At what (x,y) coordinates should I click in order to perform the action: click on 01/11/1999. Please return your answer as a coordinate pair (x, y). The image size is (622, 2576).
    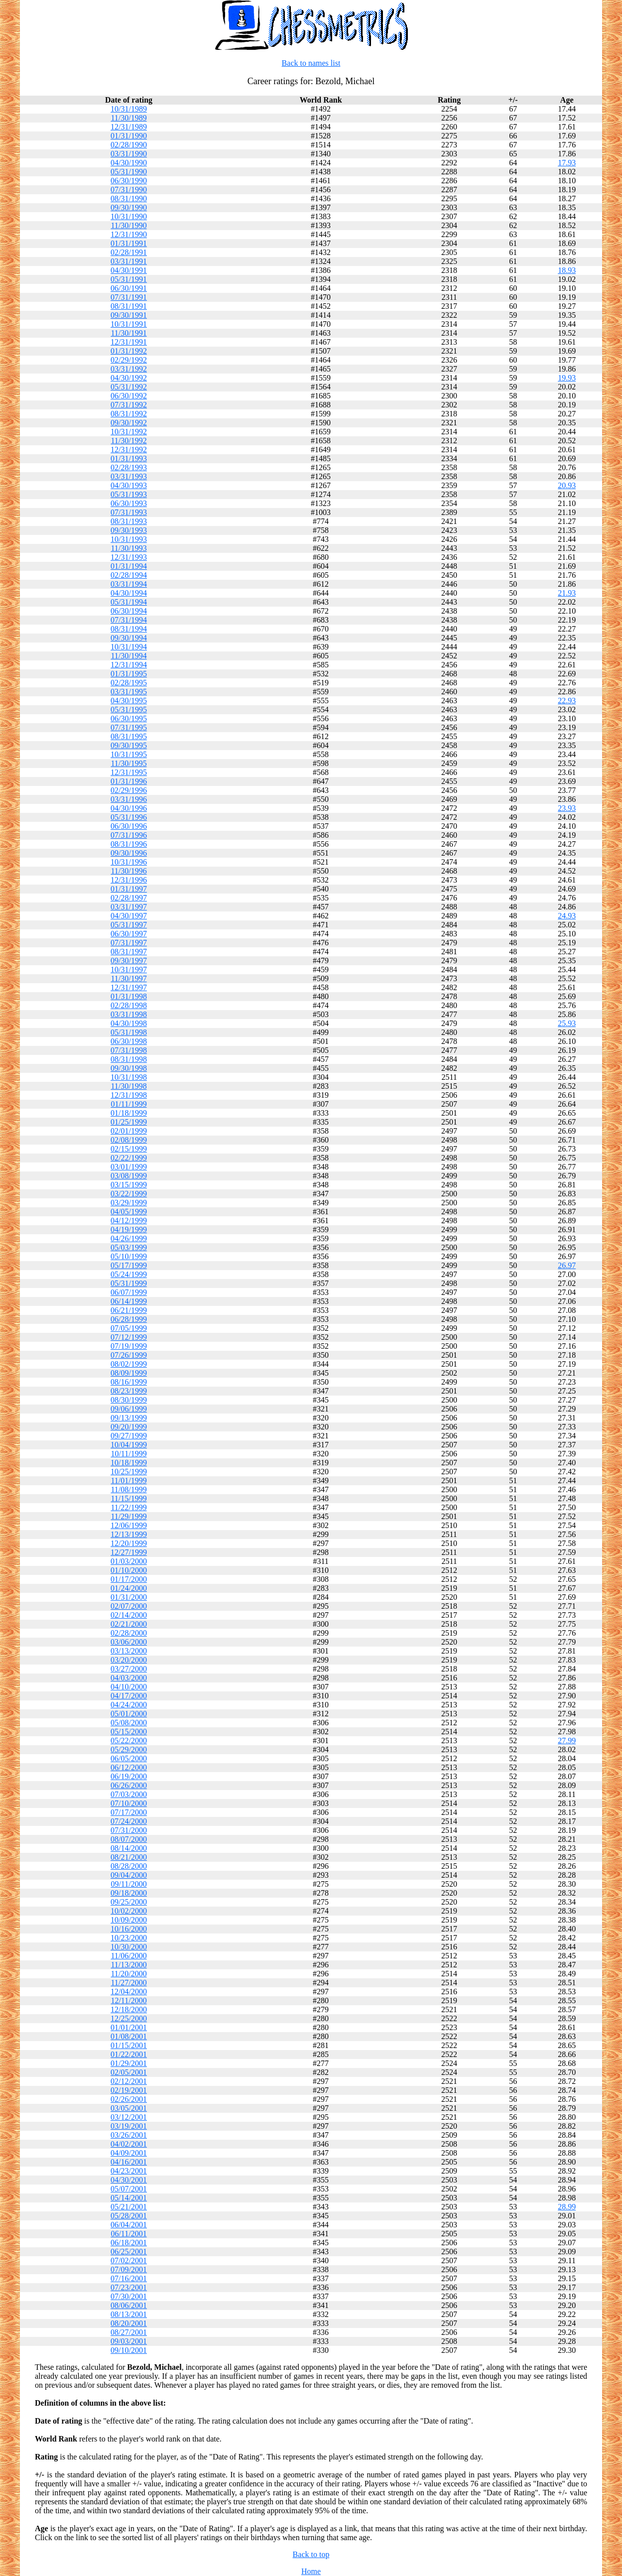
    Looking at the image, I should click on (128, 1104).